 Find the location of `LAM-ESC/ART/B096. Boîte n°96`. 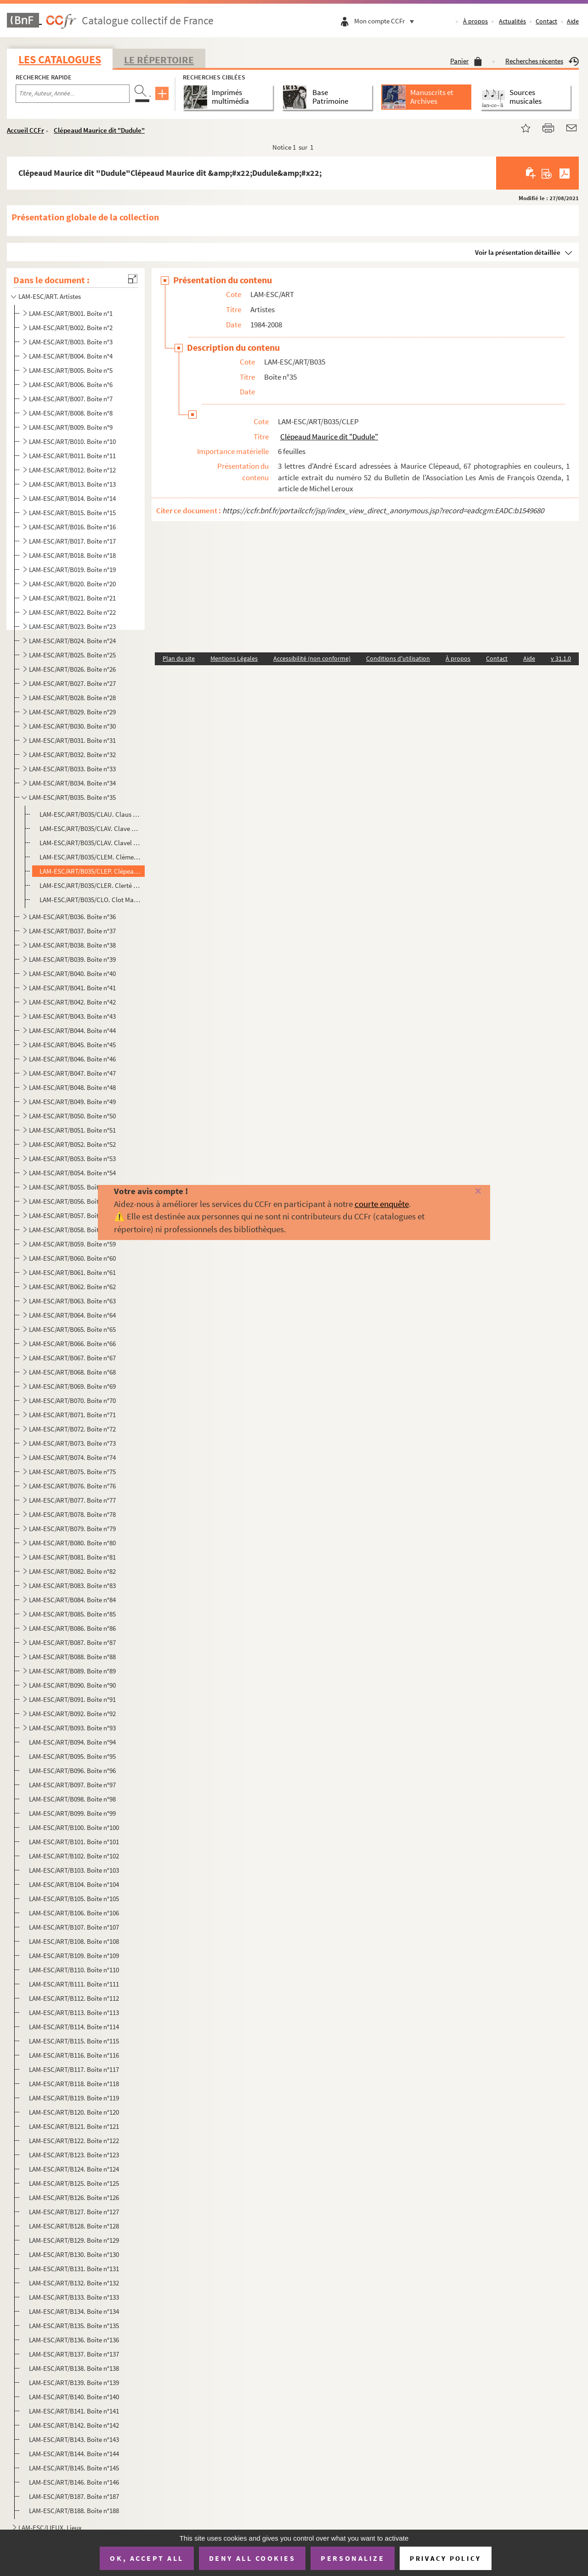

LAM-ESC/ART/B096. Boîte n°96 is located at coordinates (72, 1770).